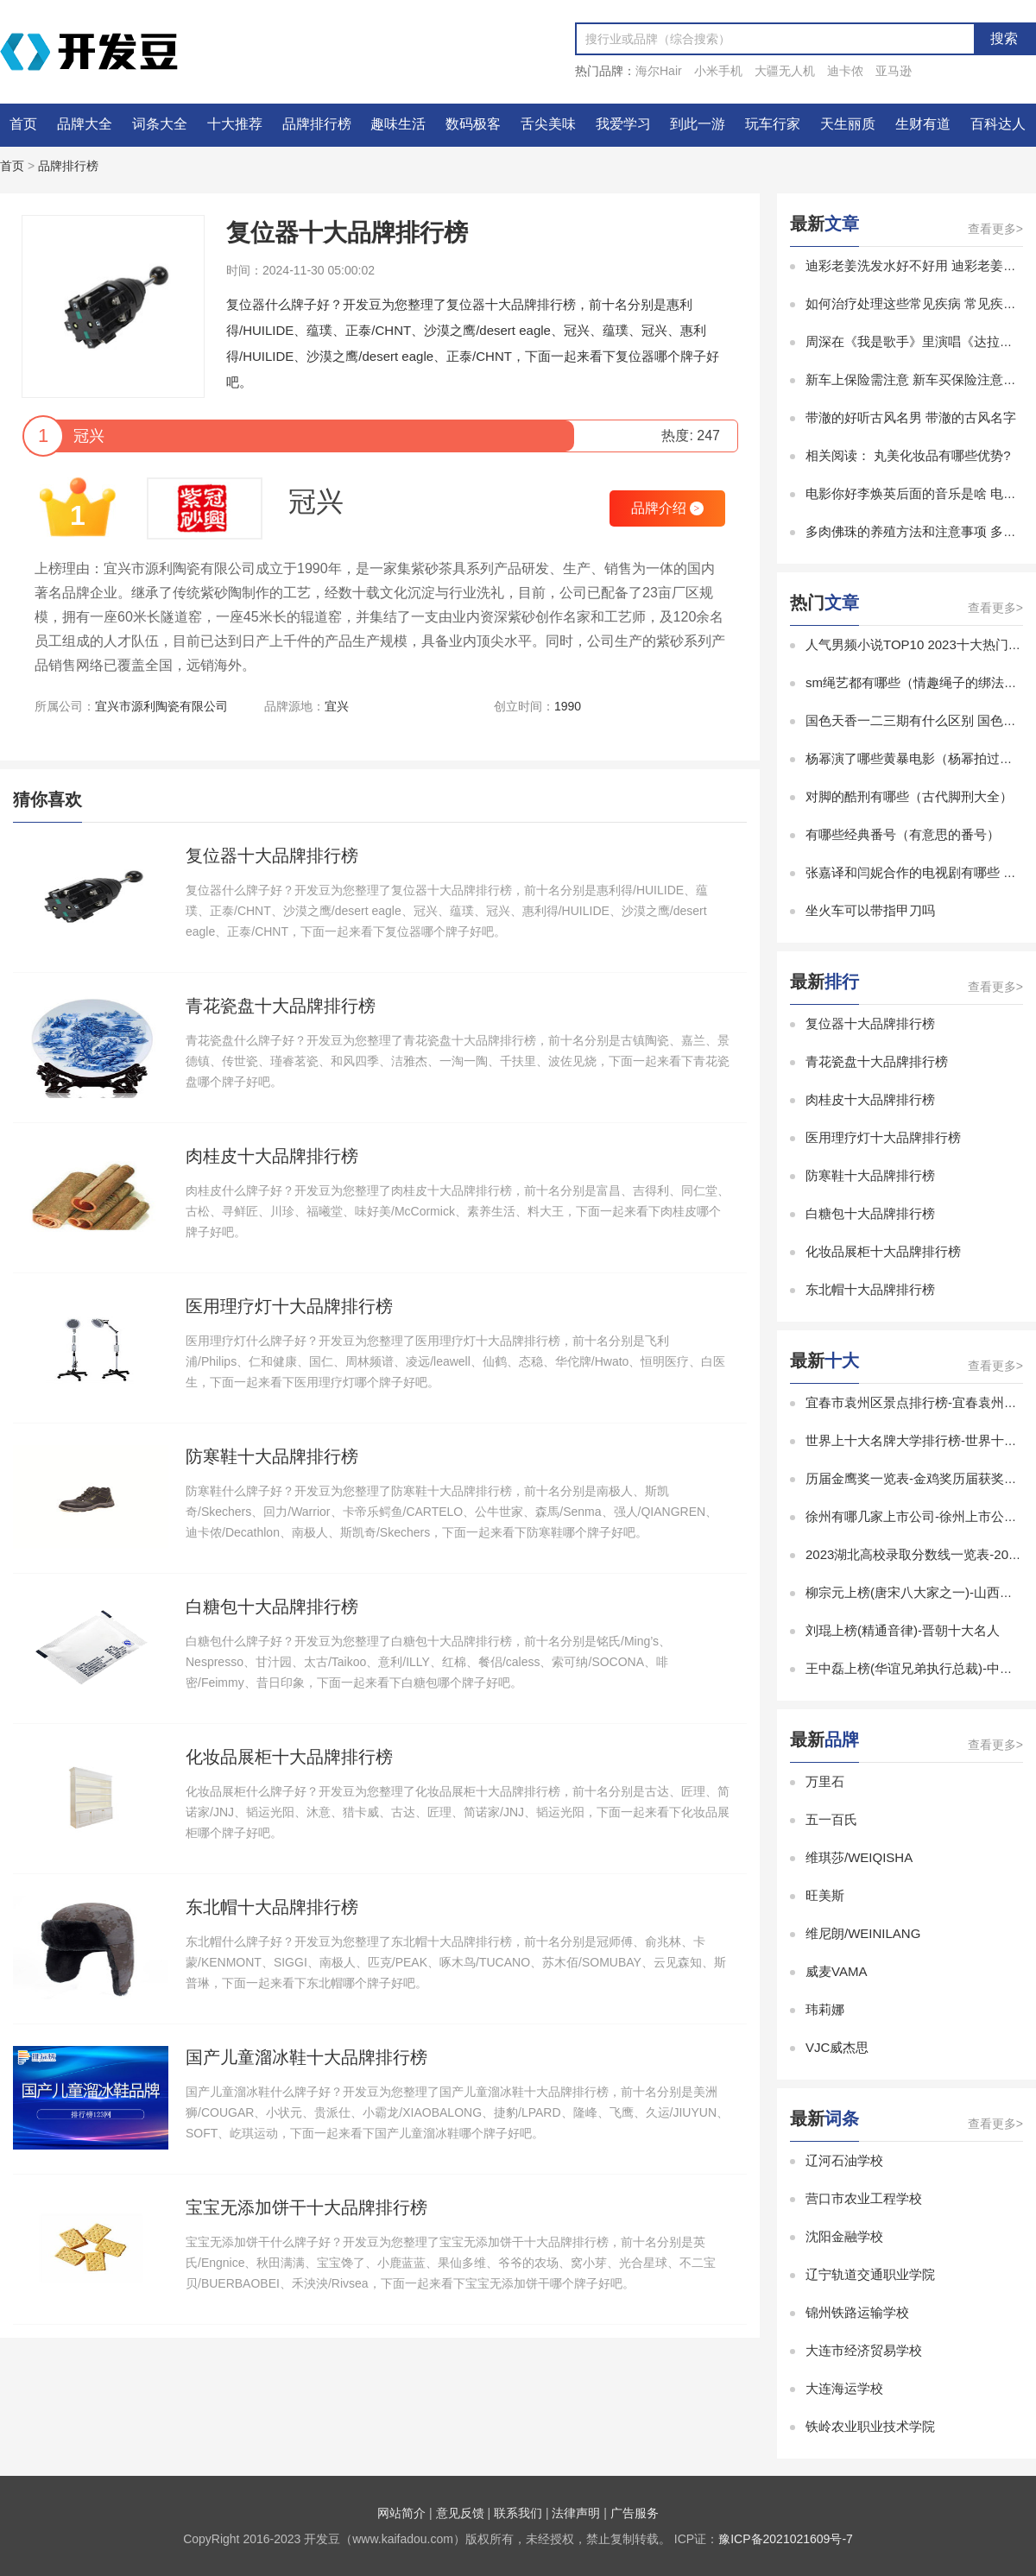 The height and width of the screenshot is (2576, 1036). What do you see at coordinates (84, 124) in the screenshot?
I see `品牌大全` at bounding box center [84, 124].